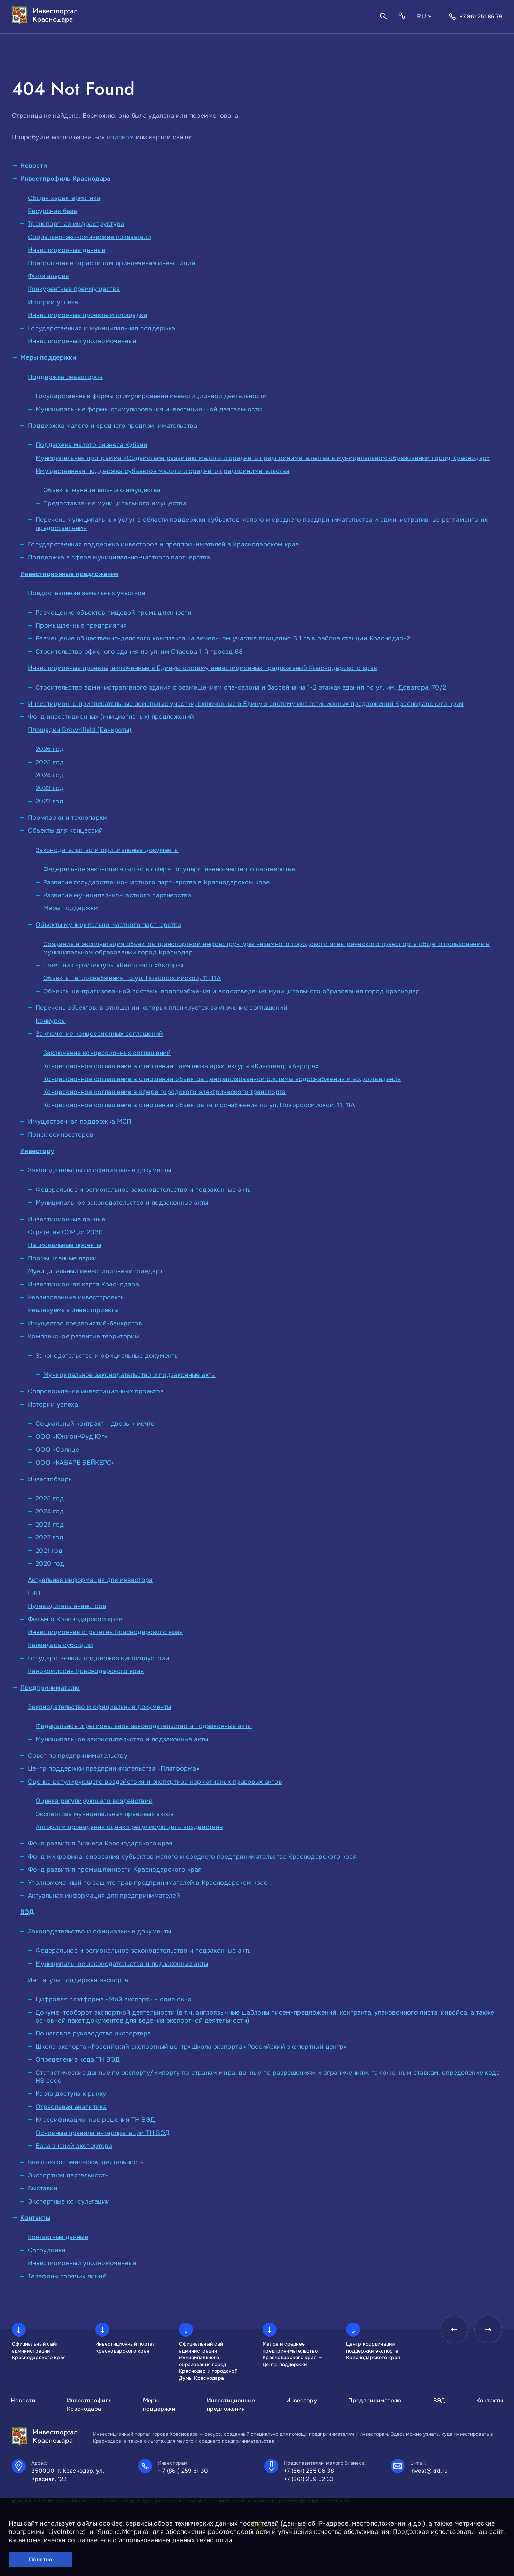 The height and width of the screenshot is (2576, 514). I want to click on Понятно, so click(40, 2559).